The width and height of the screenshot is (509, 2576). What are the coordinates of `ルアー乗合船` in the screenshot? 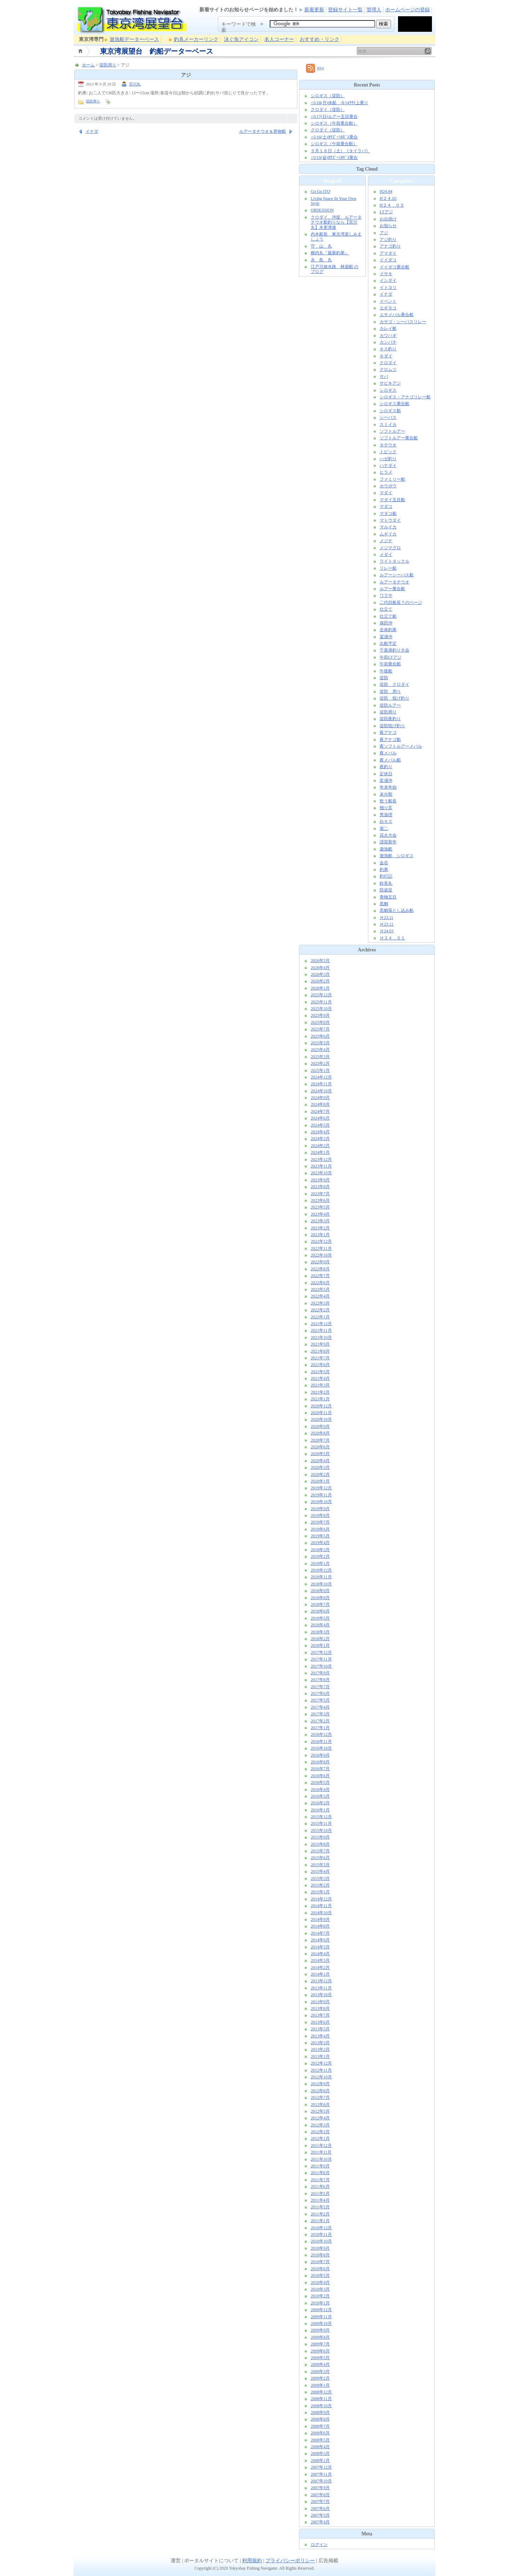 It's located at (392, 588).